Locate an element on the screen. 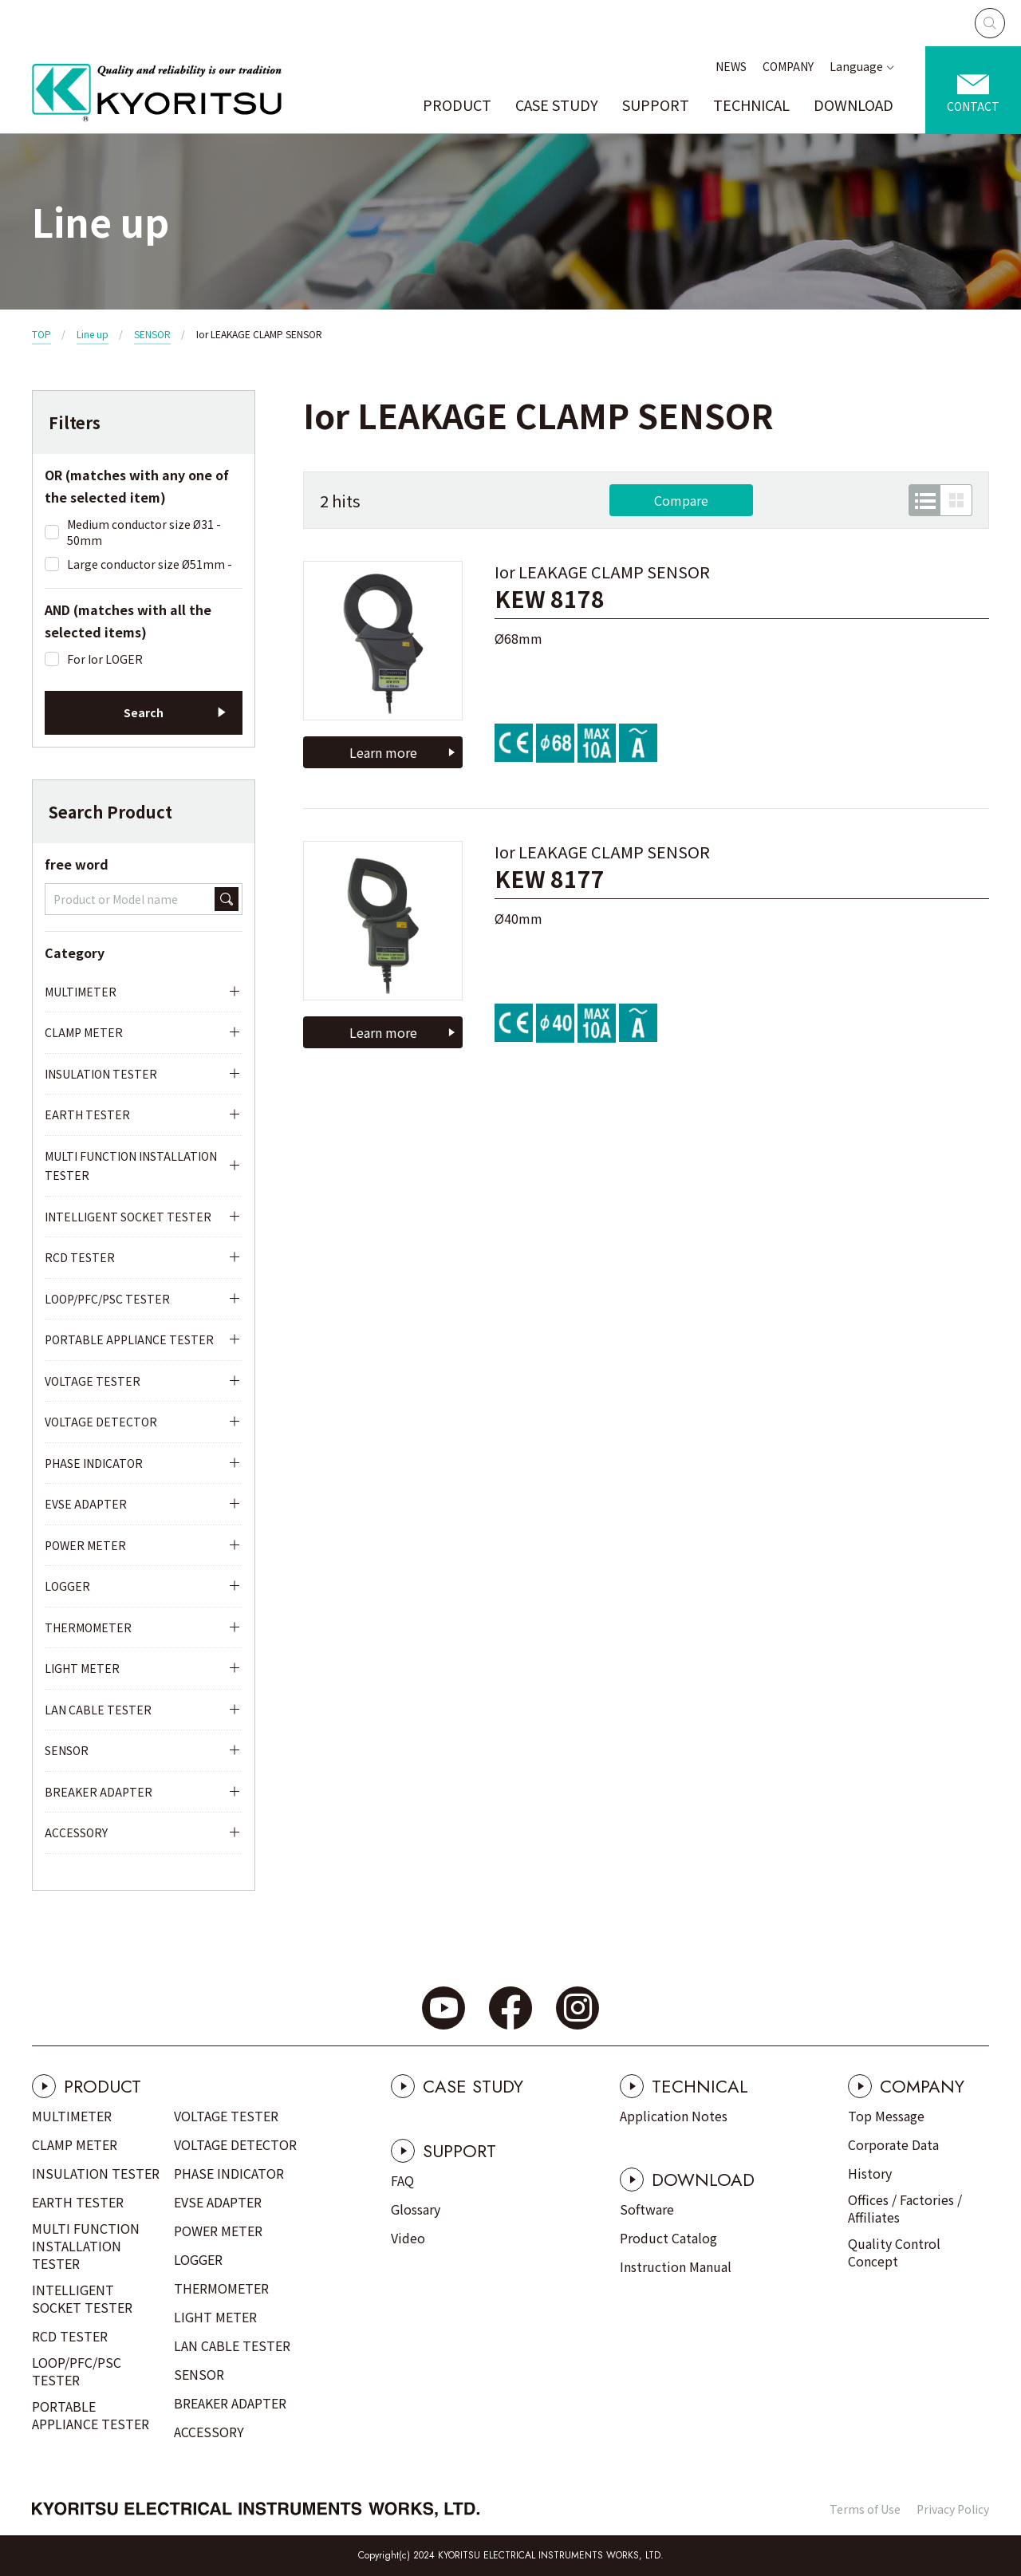  TECHNICAL is located at coordinates (751, 104).